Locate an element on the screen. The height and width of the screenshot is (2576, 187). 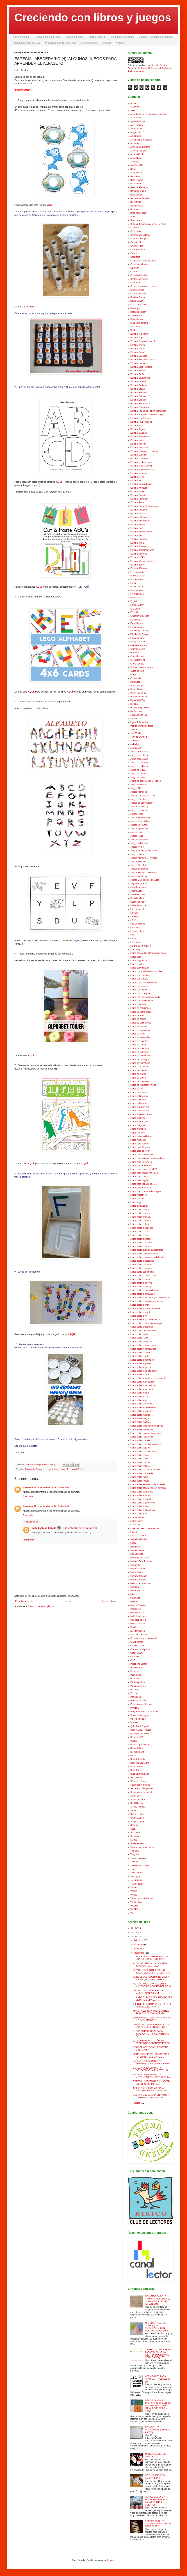
Peter Pan is located at coordinates (135, 1678).